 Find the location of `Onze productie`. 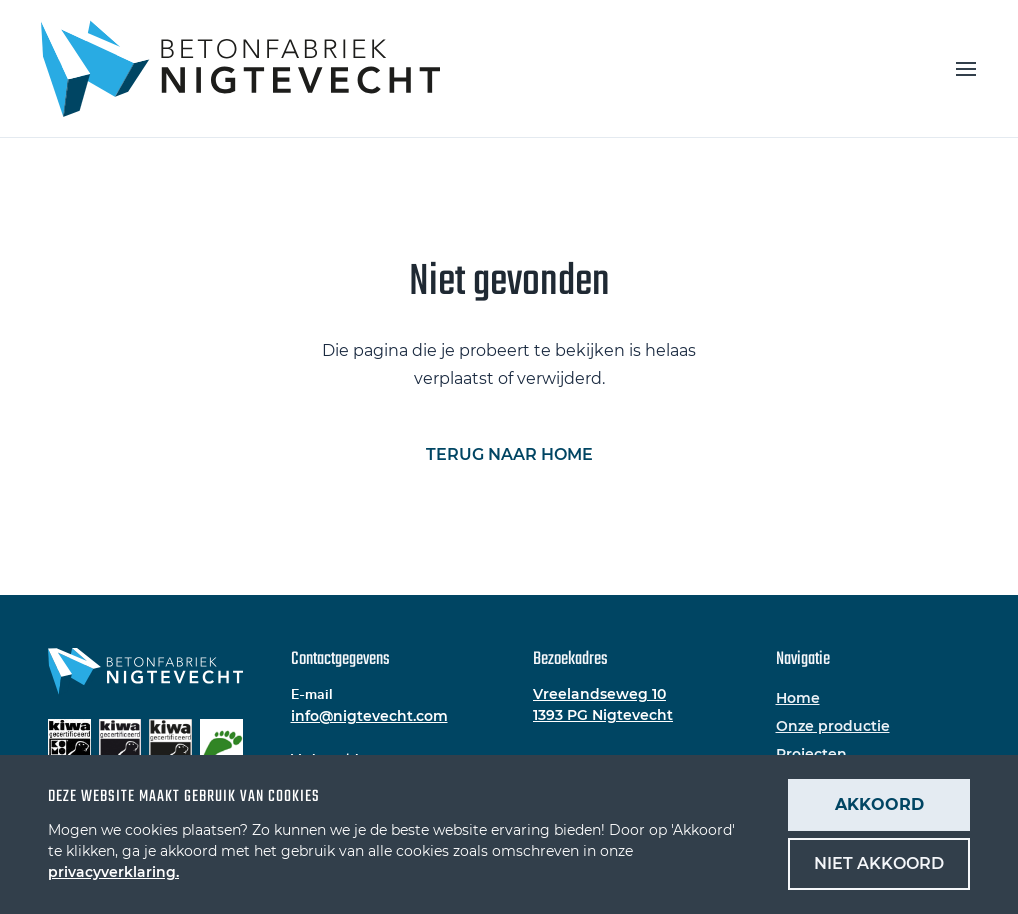

Onze productie is located at coordinates (833, 726).